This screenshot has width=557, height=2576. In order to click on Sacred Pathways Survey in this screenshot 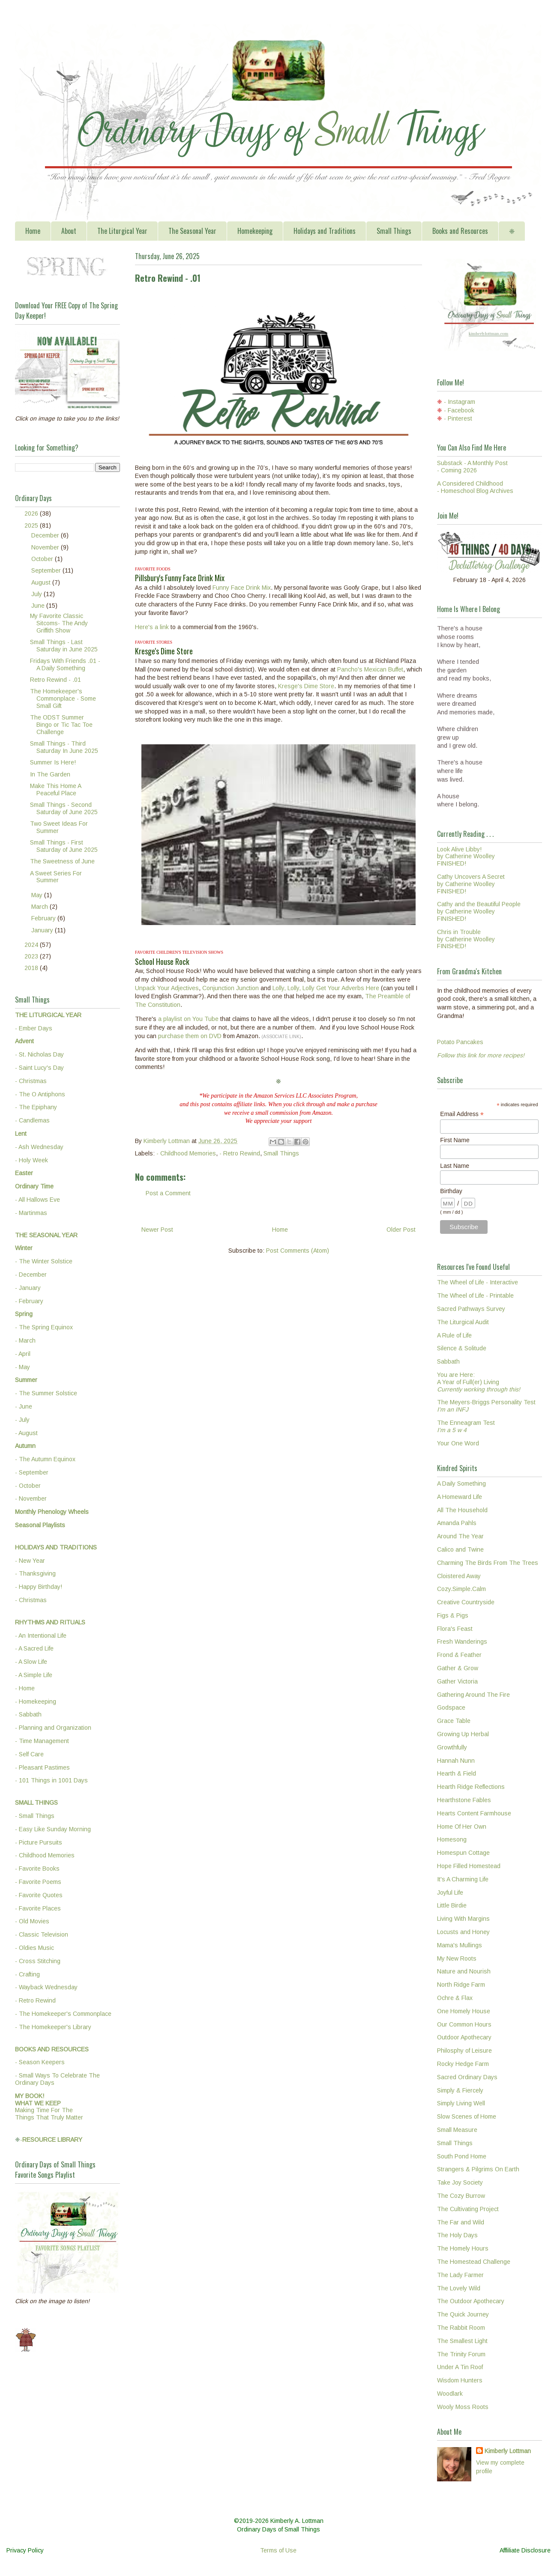, I will do `click(471, 1308)`.